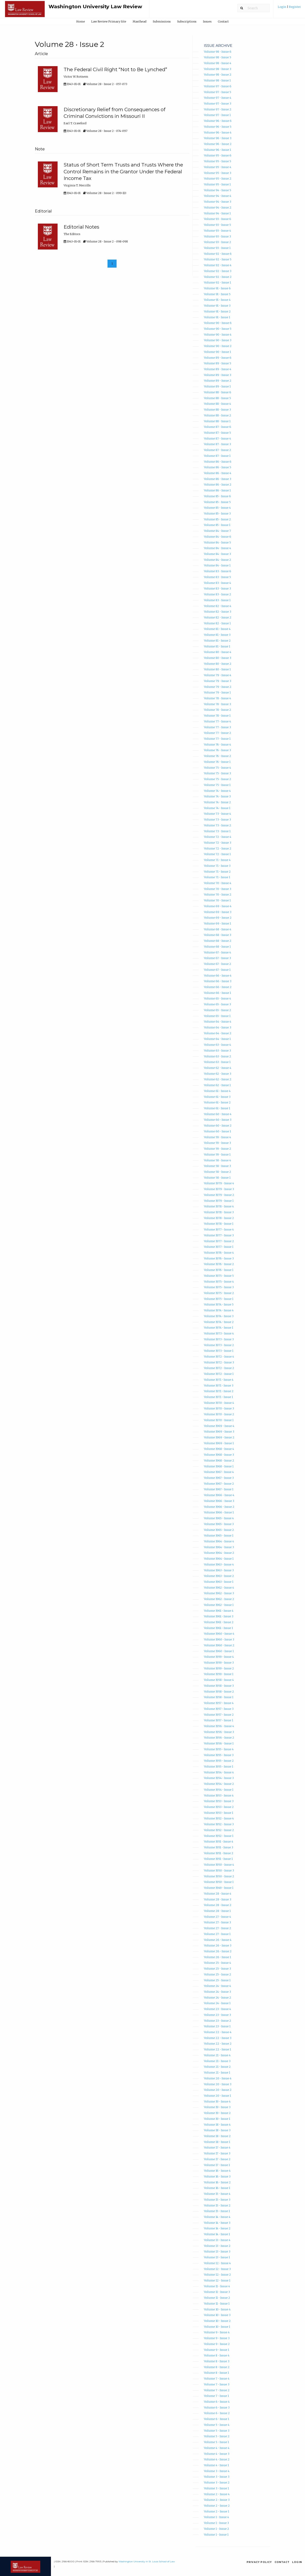 The width and height of the screenshot is (305, 2576). Describe the element at coordinates (217, 1137) in the screenshot. I see `Volume 59 • Issue 4` at that location.